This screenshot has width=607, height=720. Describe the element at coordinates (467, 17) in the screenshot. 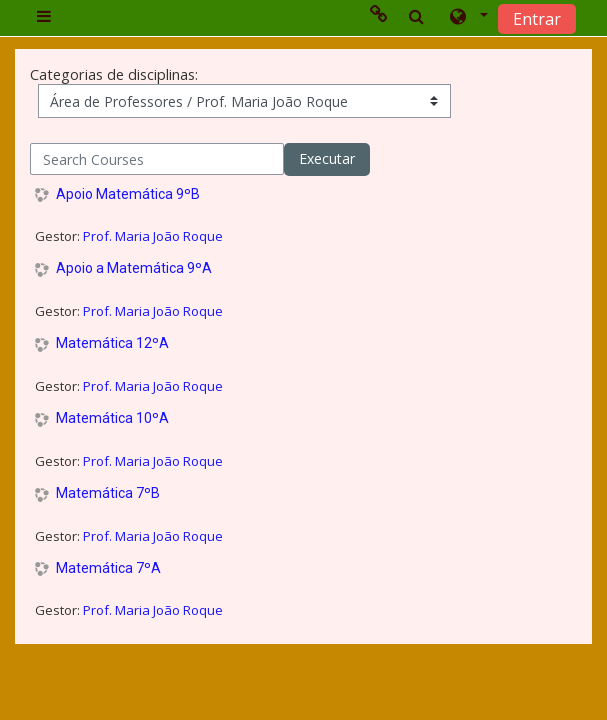

I see `[button]` at that location.